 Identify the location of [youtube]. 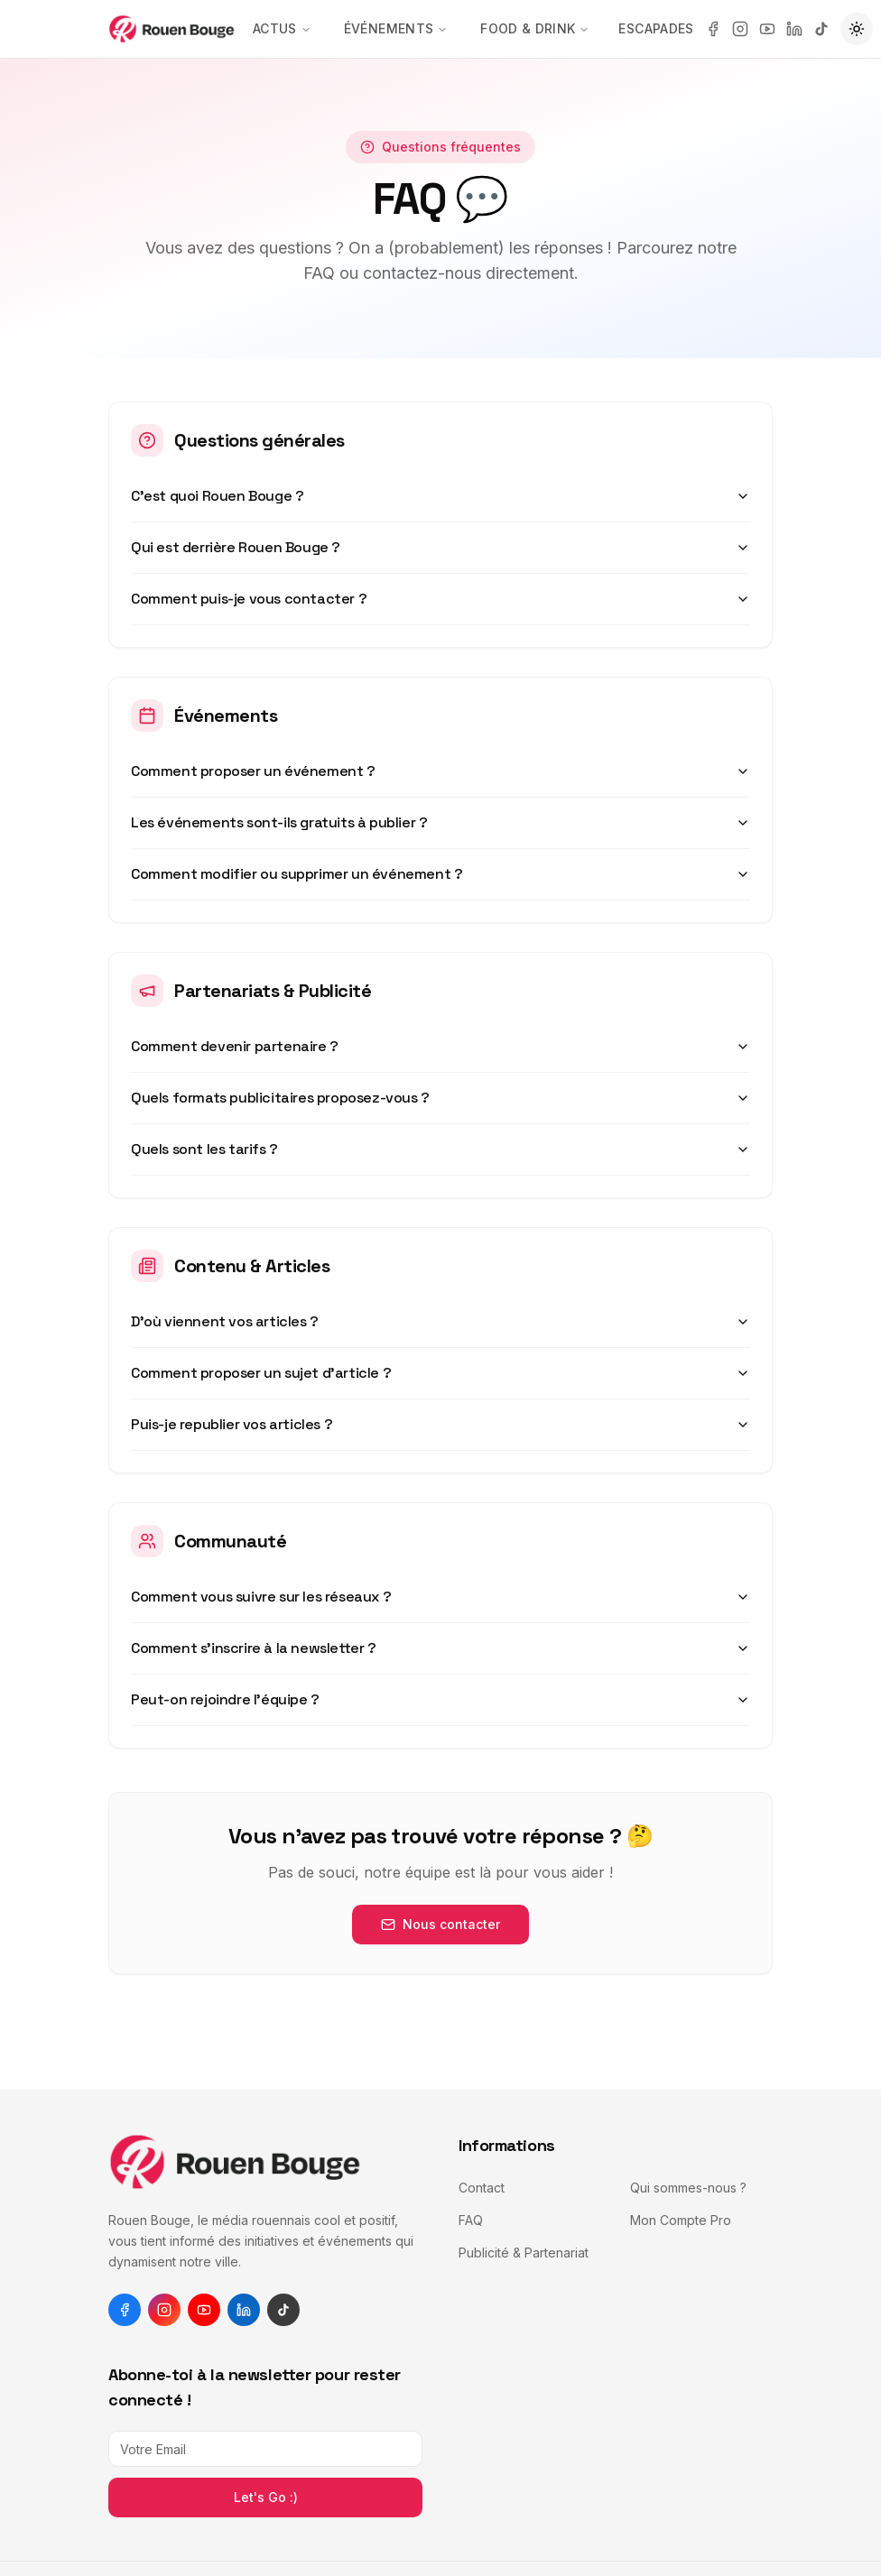
(767, 29).